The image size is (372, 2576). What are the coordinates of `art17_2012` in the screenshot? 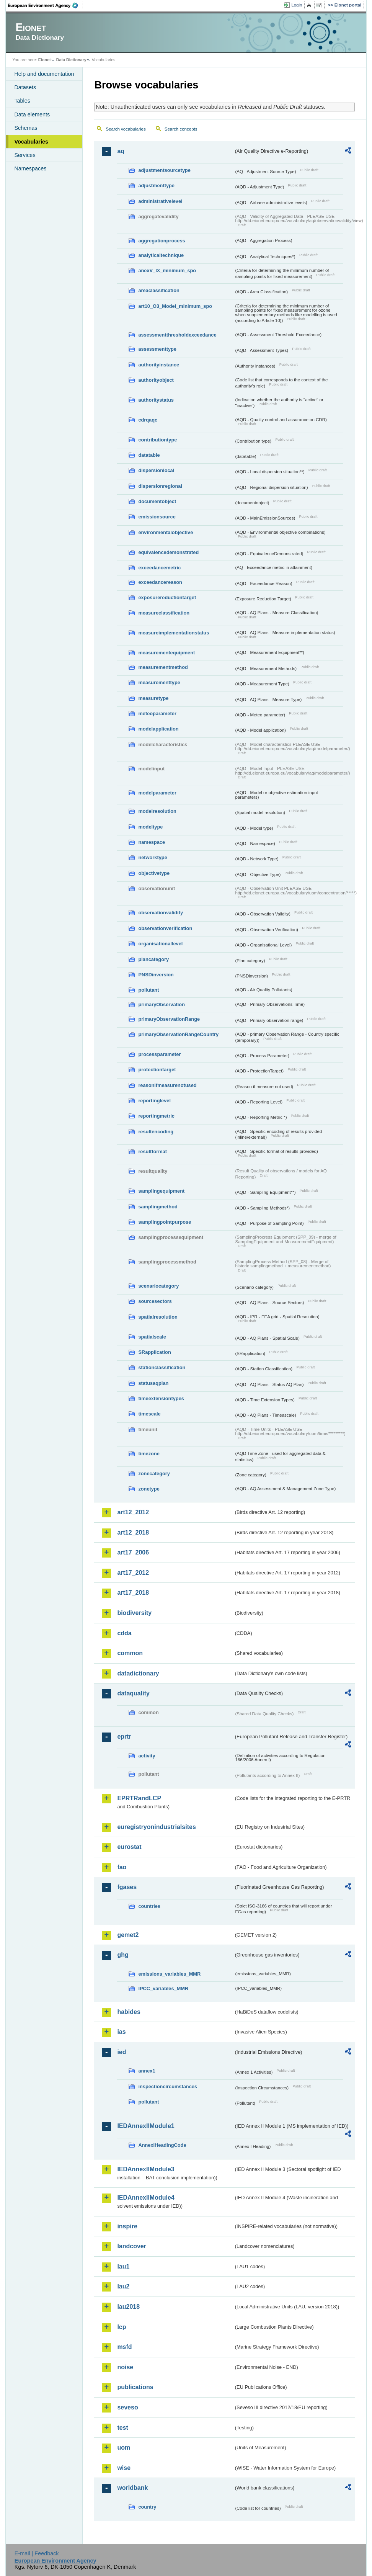 It's located at (133, 1572).